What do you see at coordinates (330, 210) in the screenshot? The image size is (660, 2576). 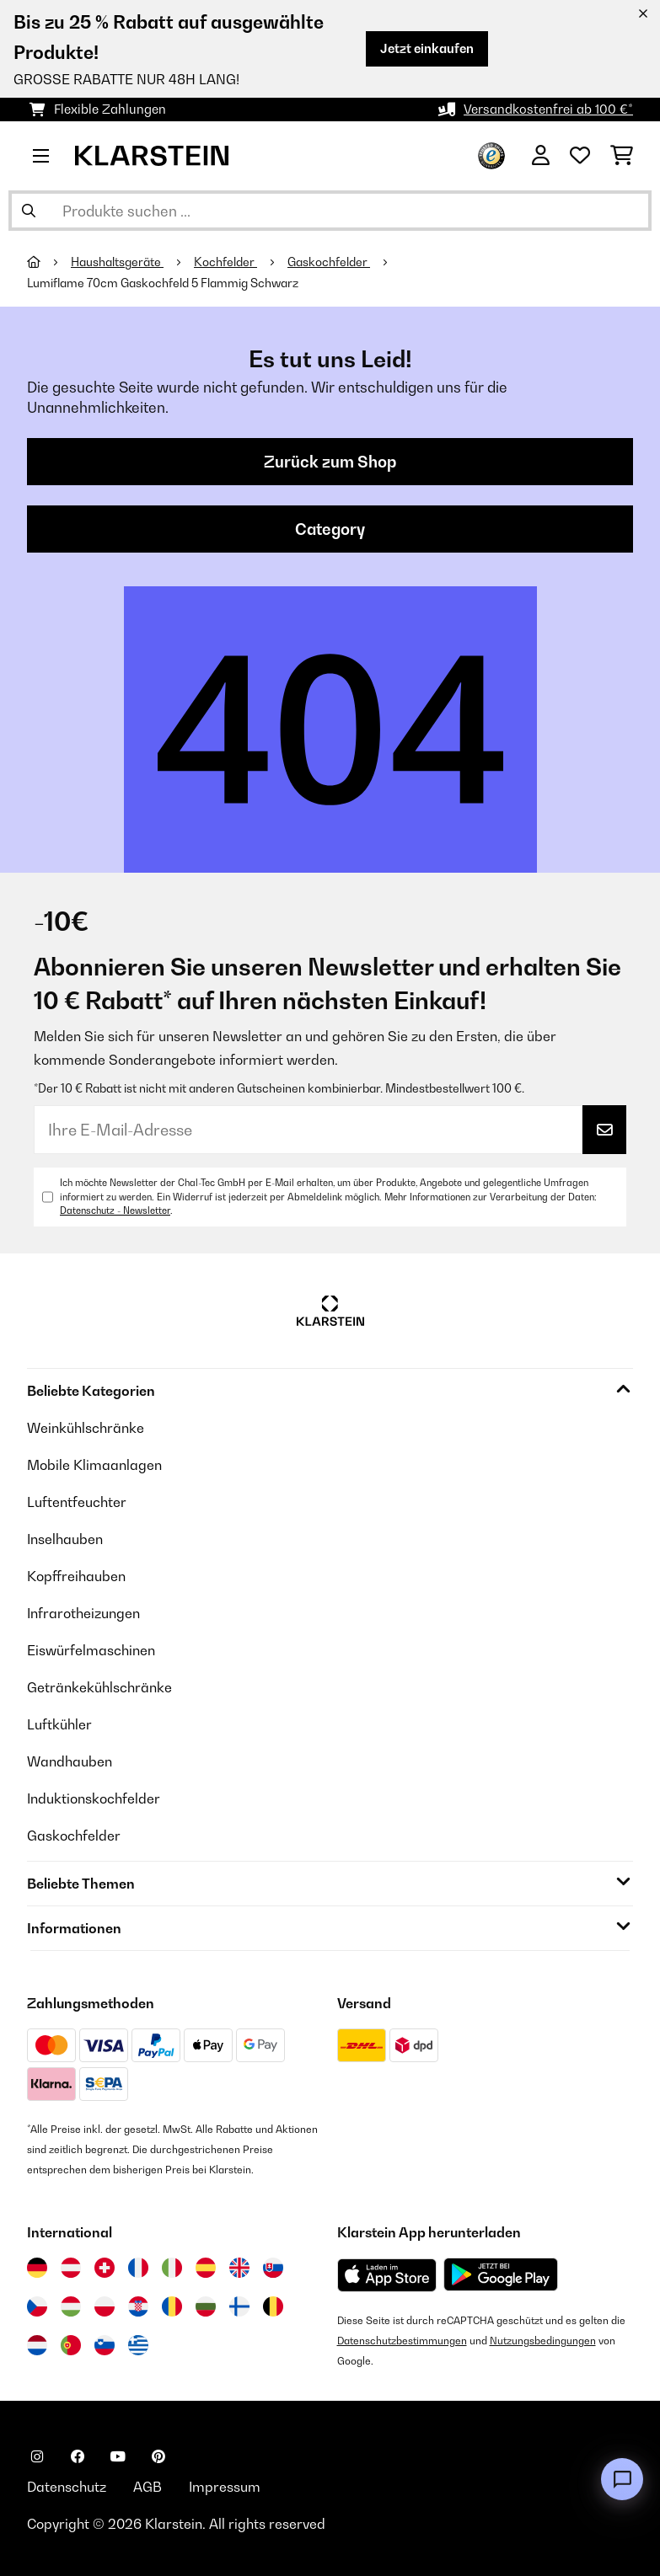 I see `[Produkte suchen]` at bounding box center [330, 210].